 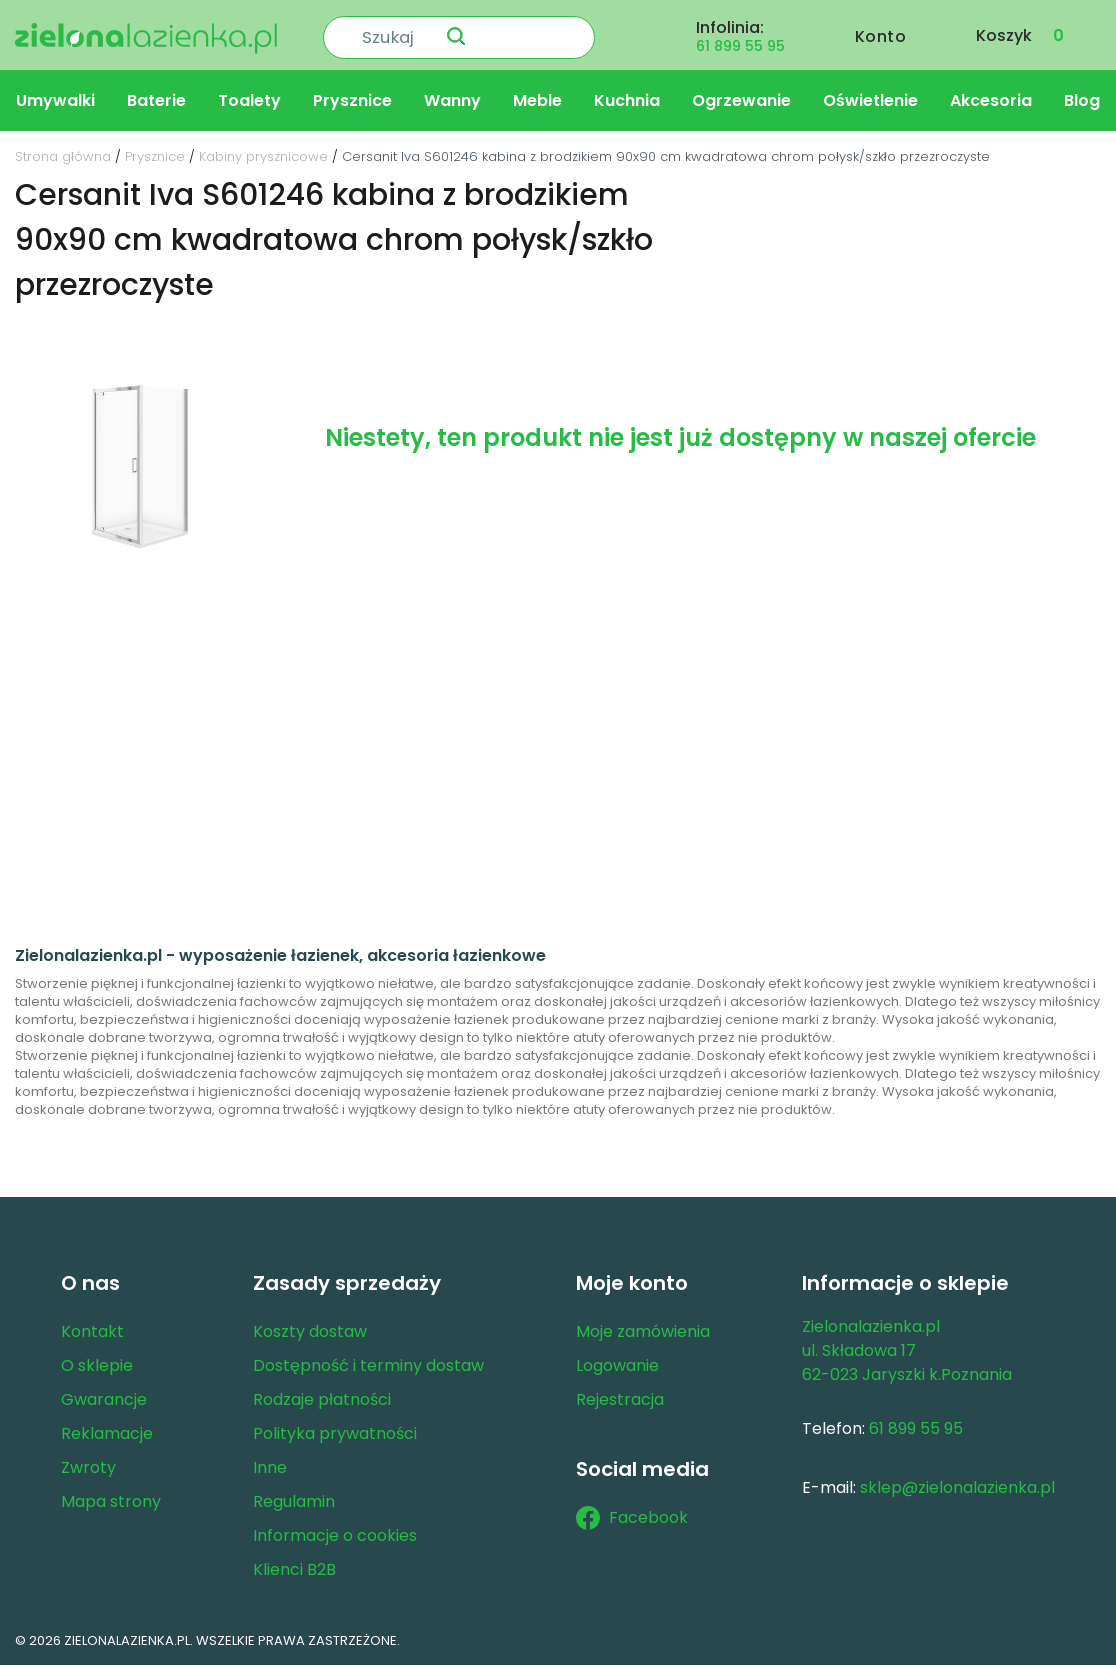 I want to click on Rodzaje płatności, so click(x=322, y=1402).